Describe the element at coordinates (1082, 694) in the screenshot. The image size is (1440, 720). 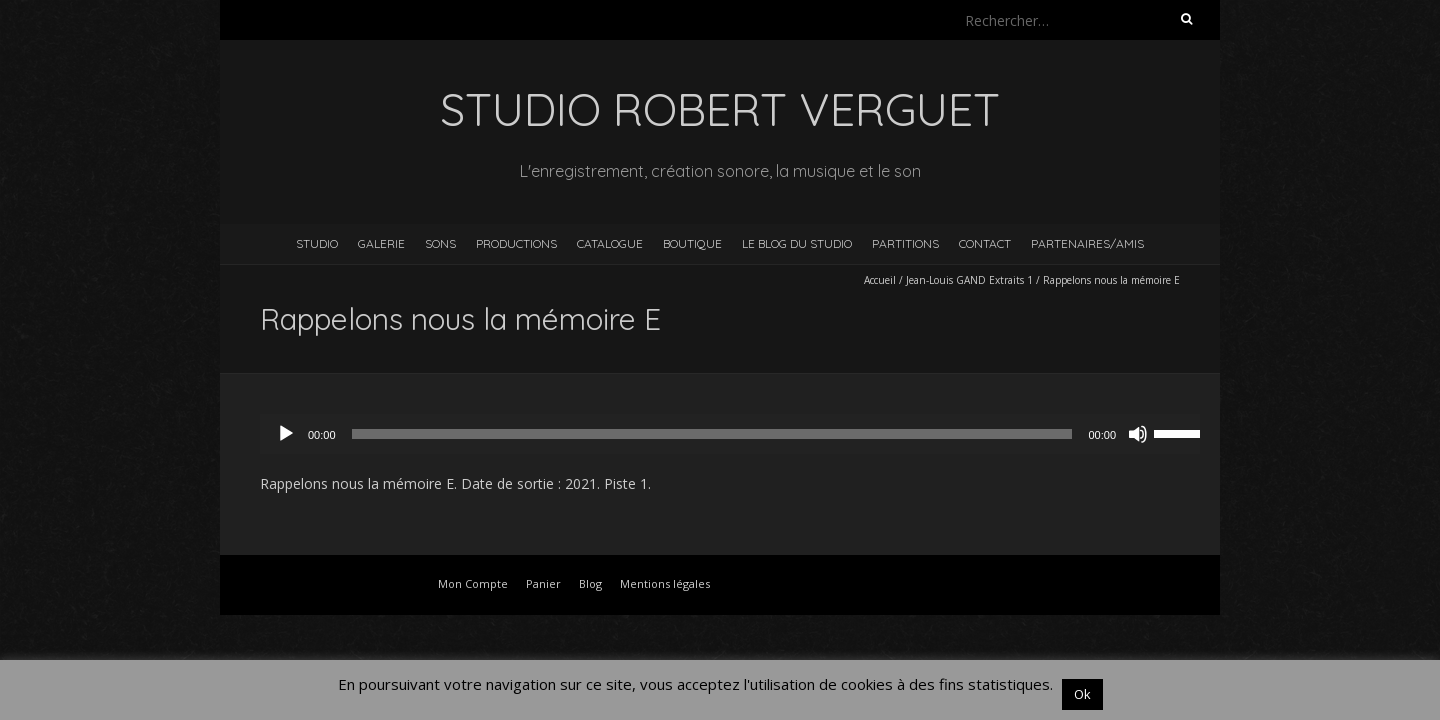
I see `Ok [button]` at that location.